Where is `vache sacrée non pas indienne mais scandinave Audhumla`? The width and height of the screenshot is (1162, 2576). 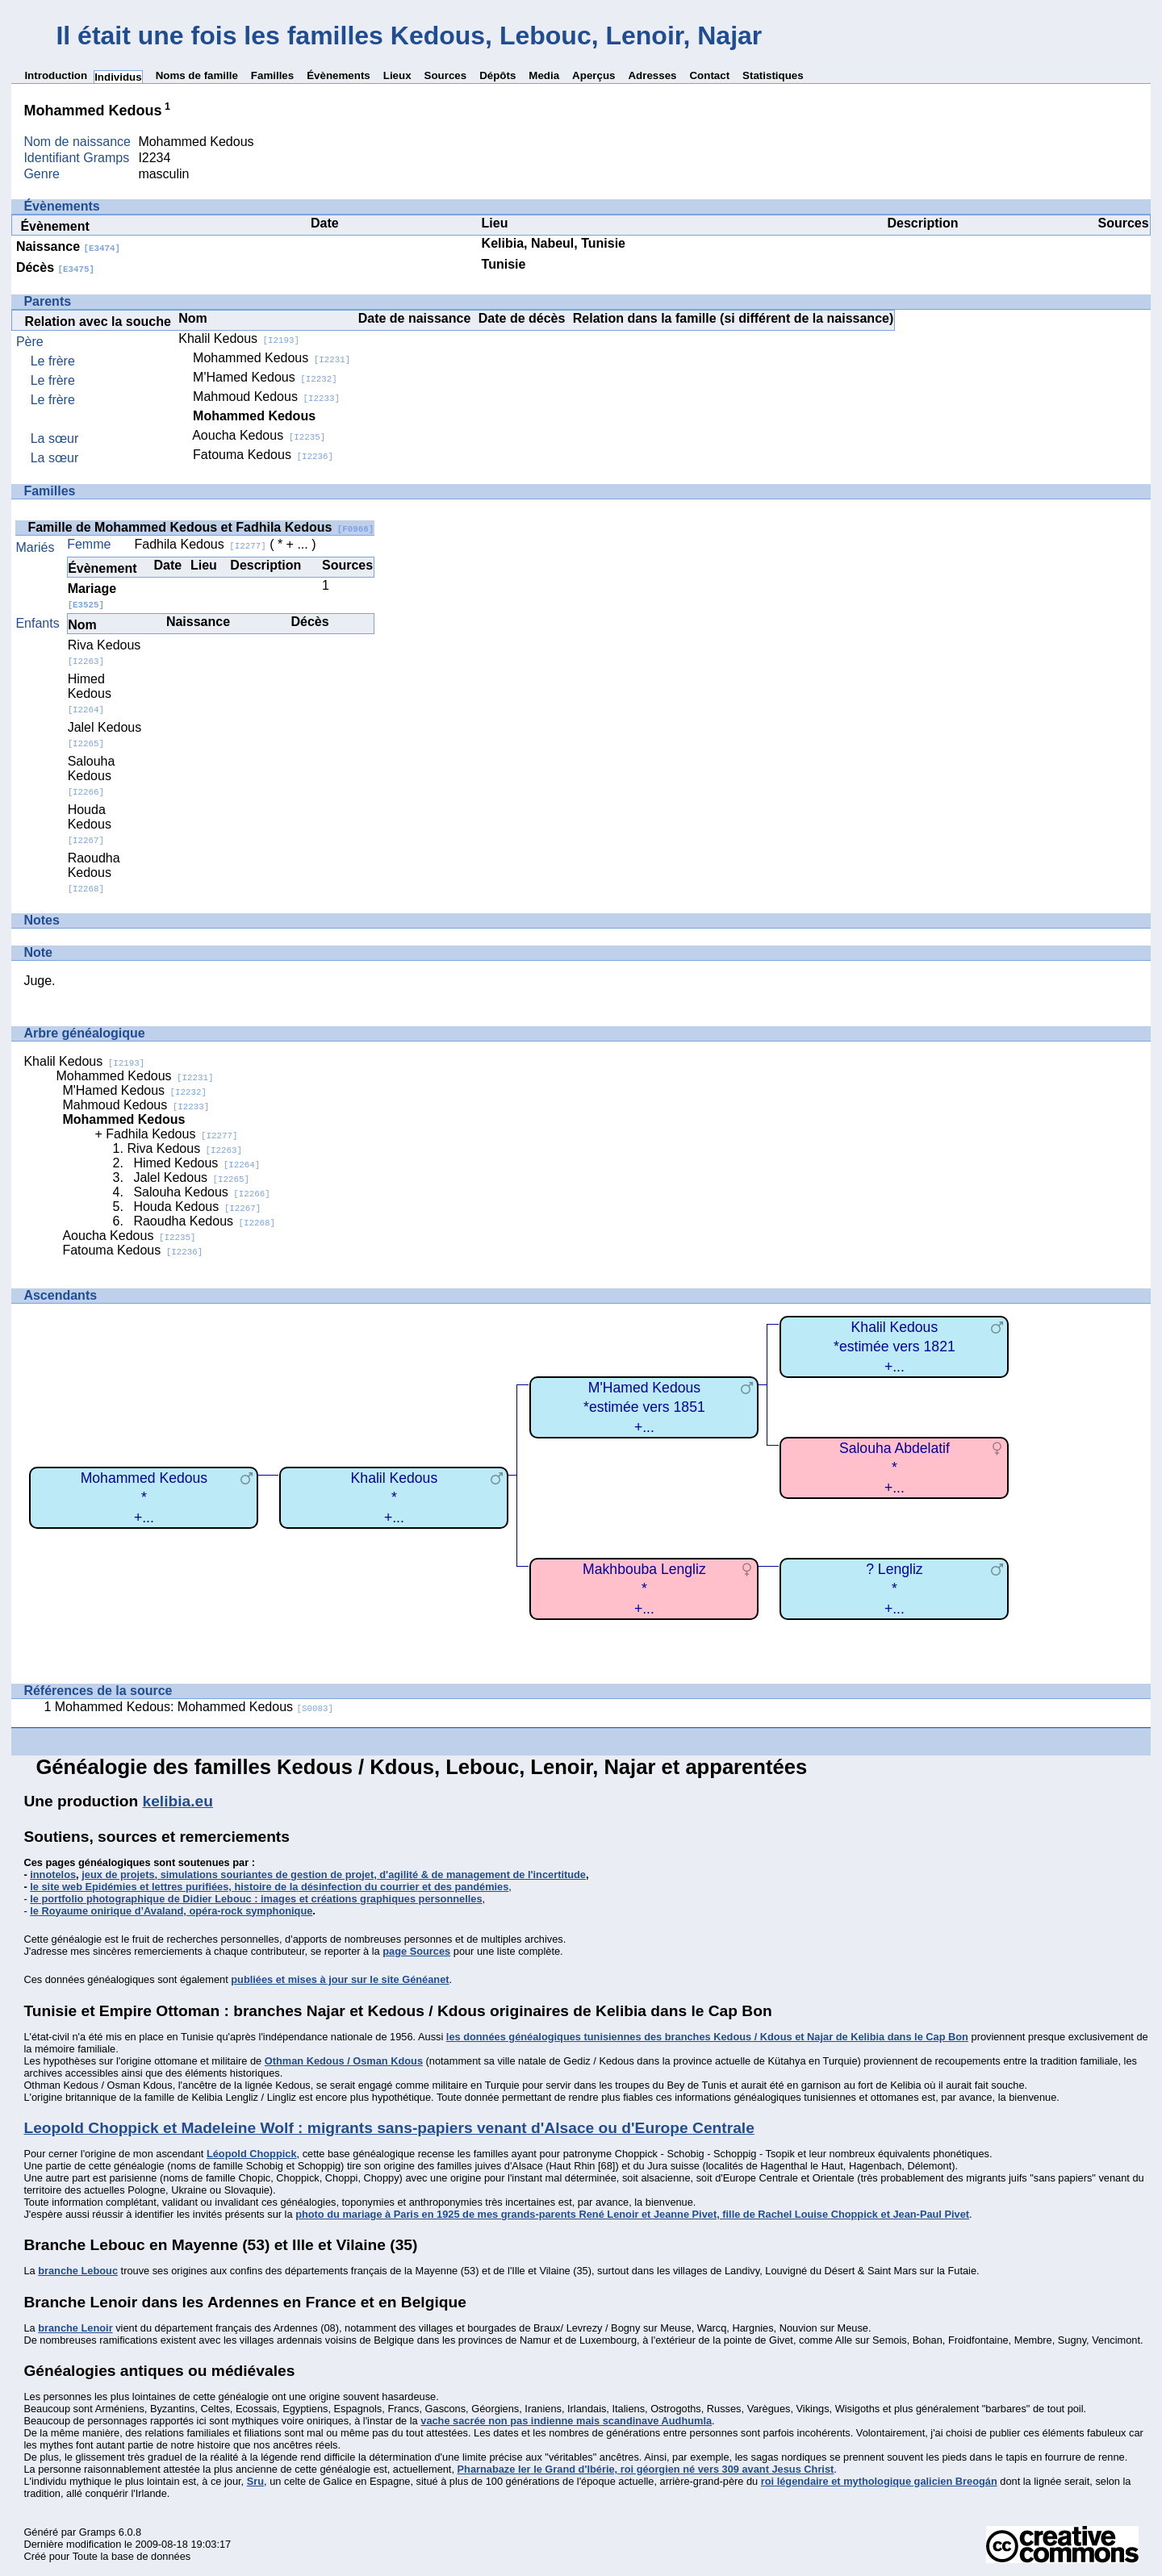
vache sacrée non pas indienne mais scandinave Audhumla is located at coordinates (566, 2421).